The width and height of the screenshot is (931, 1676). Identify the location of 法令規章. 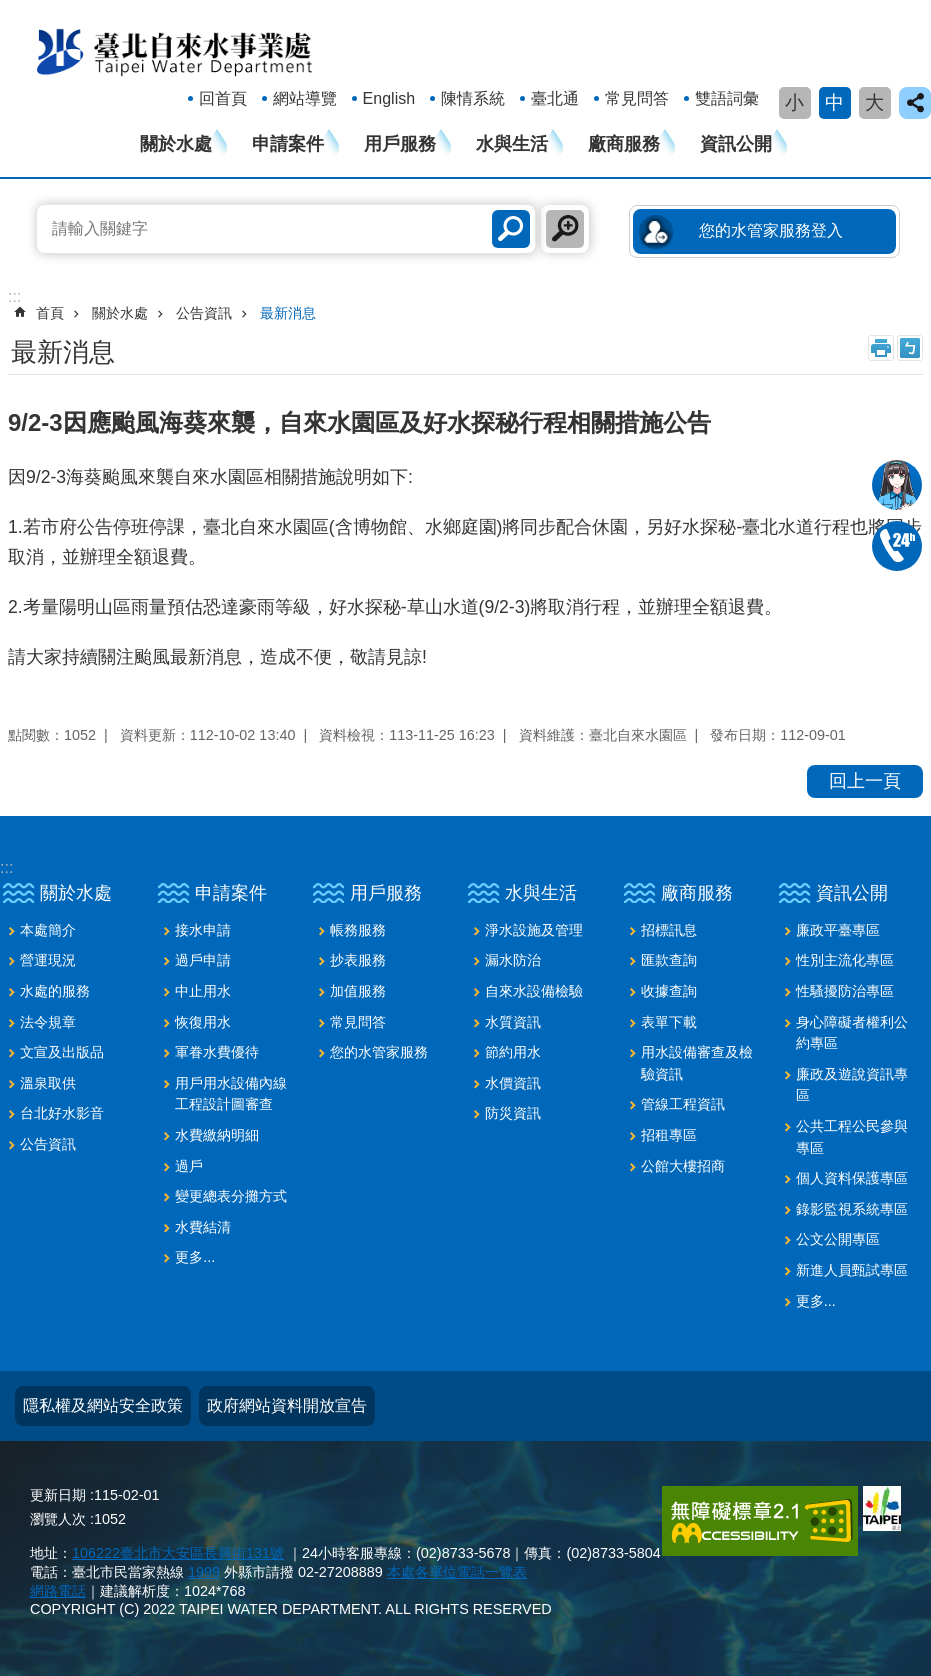
(48, 1022).